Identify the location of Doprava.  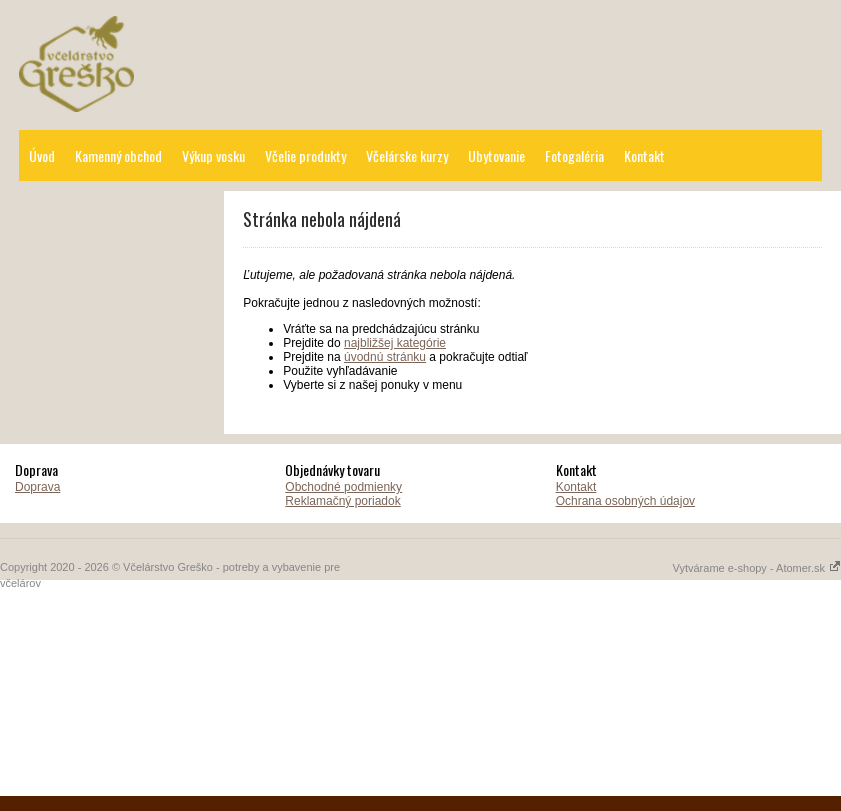
(37, 487).